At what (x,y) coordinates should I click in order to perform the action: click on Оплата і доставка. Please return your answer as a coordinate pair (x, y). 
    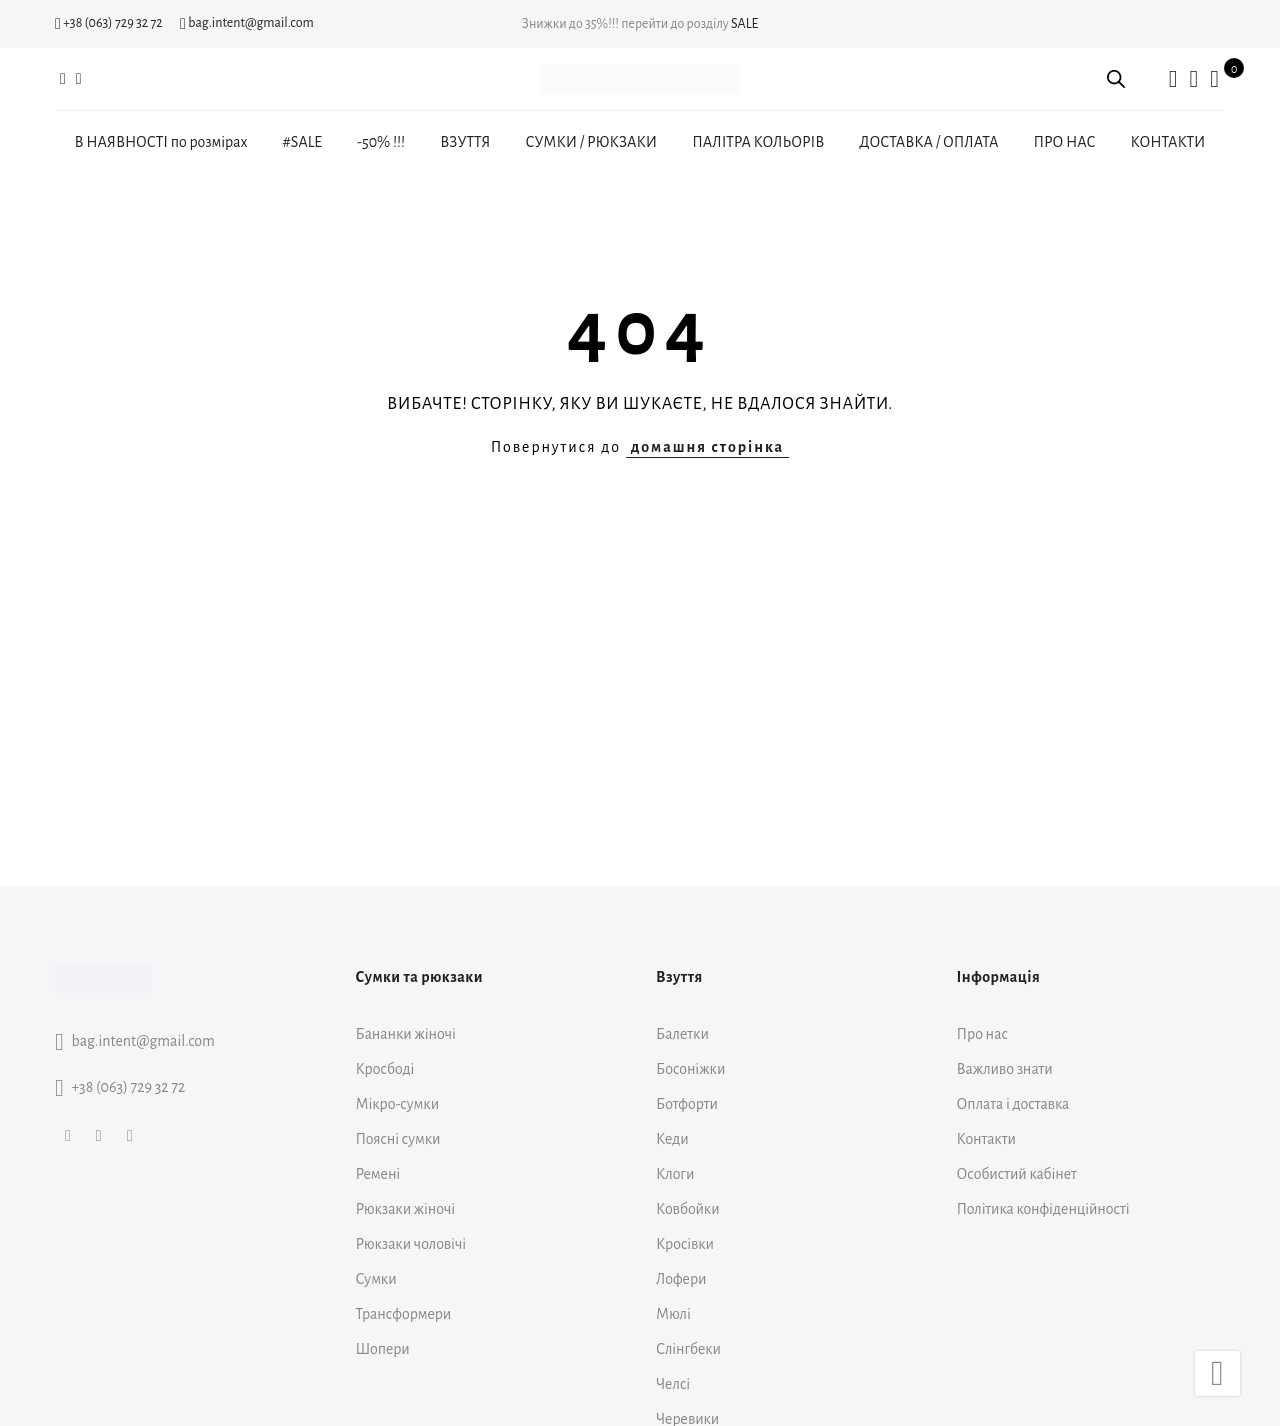
    Looking at the image, I should click on (1013, 1104).